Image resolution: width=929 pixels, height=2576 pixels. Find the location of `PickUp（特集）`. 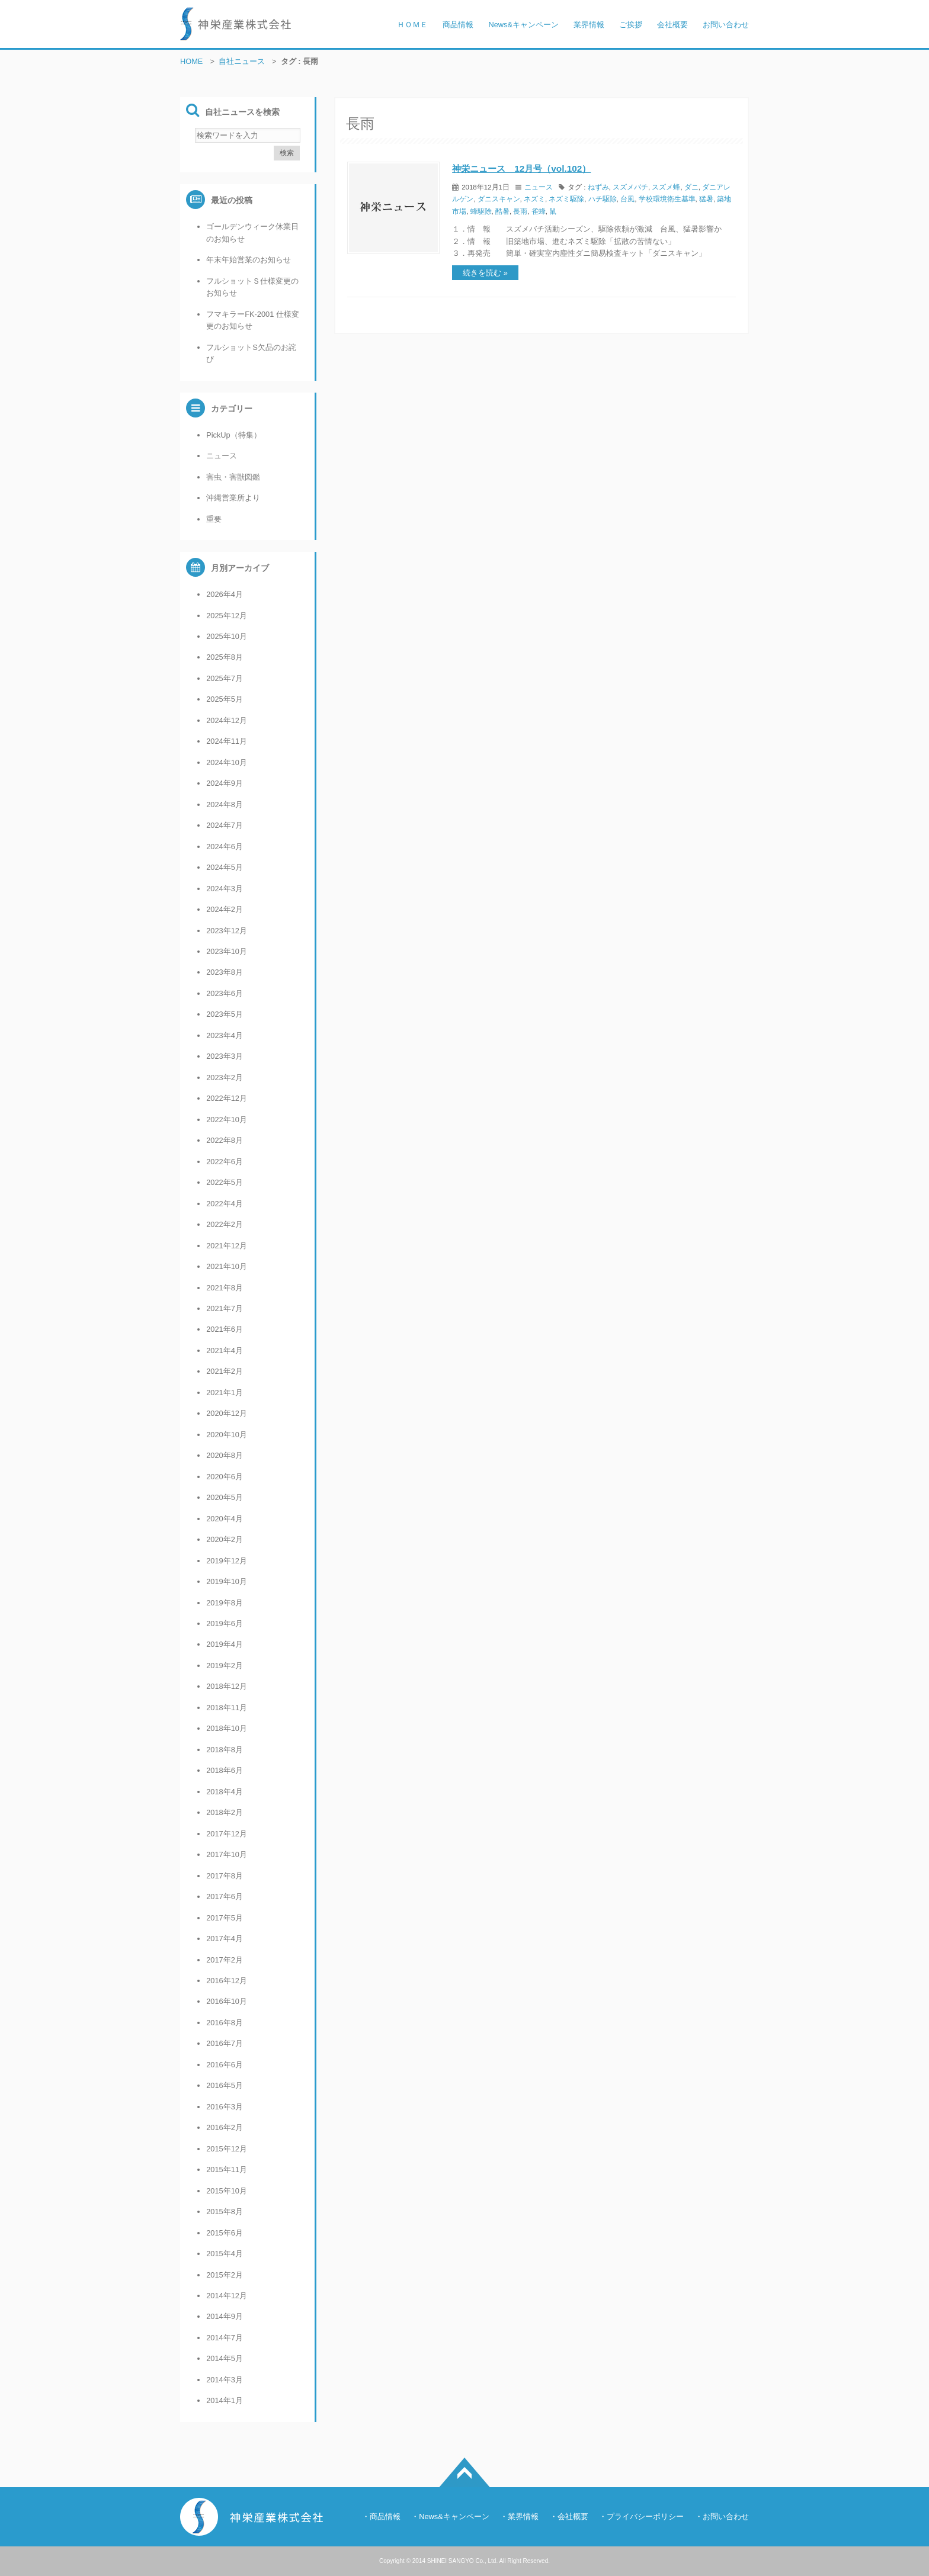

PickUp（特集） is located at coordinates (233, 435).